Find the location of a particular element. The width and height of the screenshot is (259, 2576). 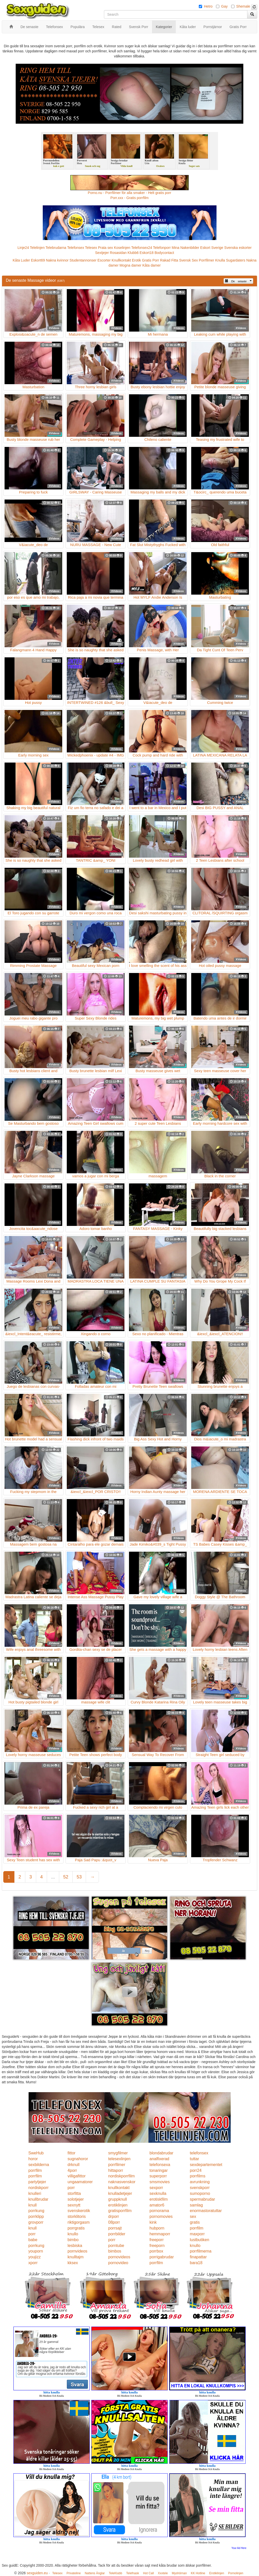

pornorama is located at coordinates (159, 2211).